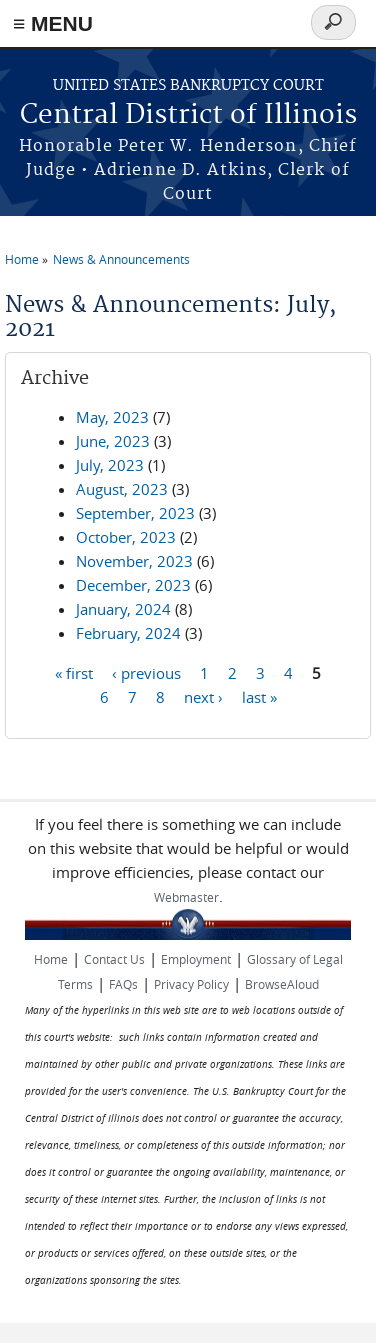  Describe the element at coordinates (191, 984) in the screenshot. I see `Privacy Policy` at that location.